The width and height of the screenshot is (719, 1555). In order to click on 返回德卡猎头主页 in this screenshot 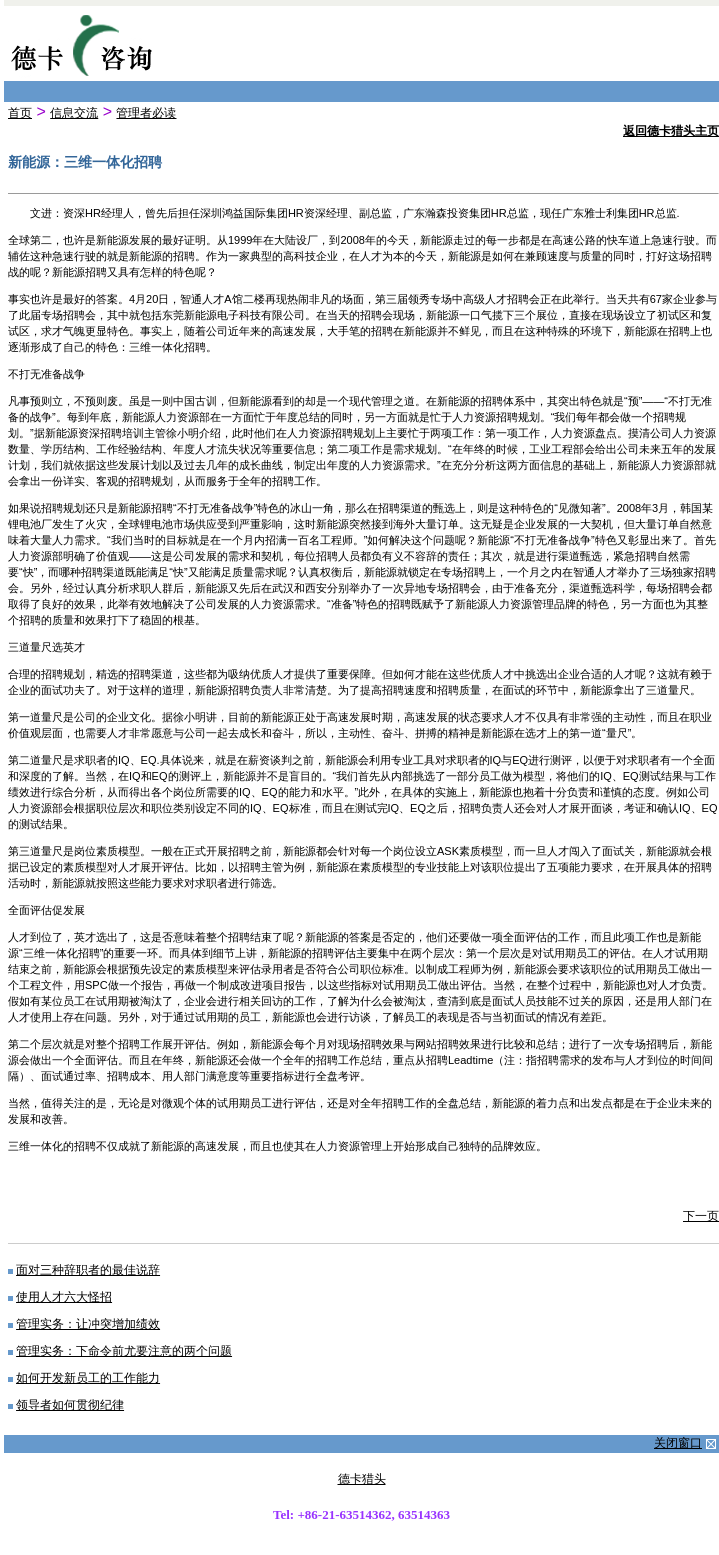, I will do `click(671, 131)`.